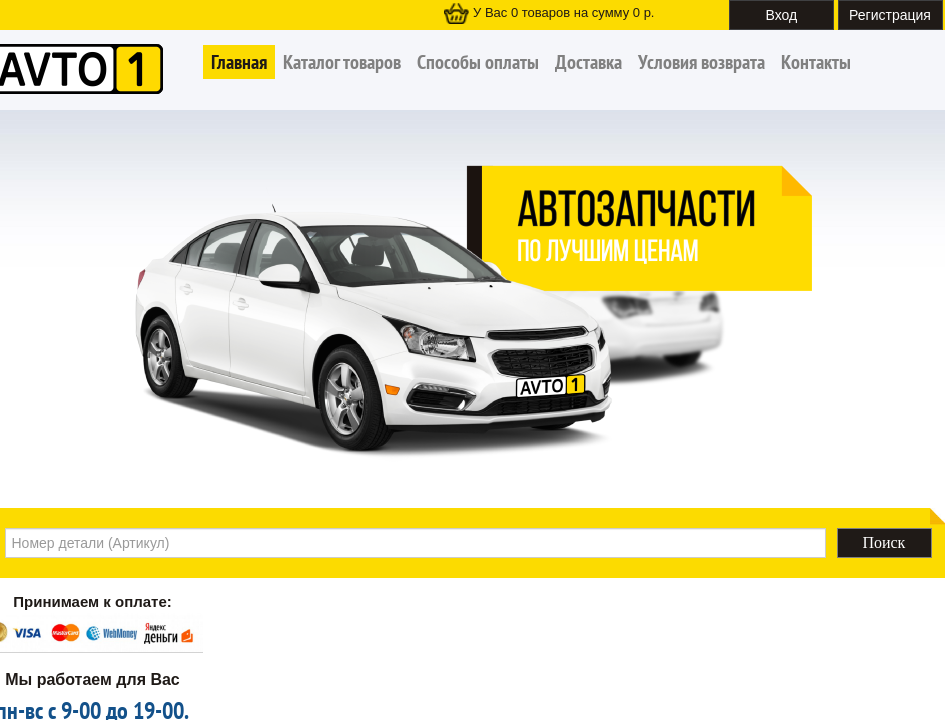 This screenshot has width=945, height=720. Describe the element at coordinates (816, 62) in the screenshot. I see `Контакты` at that location.